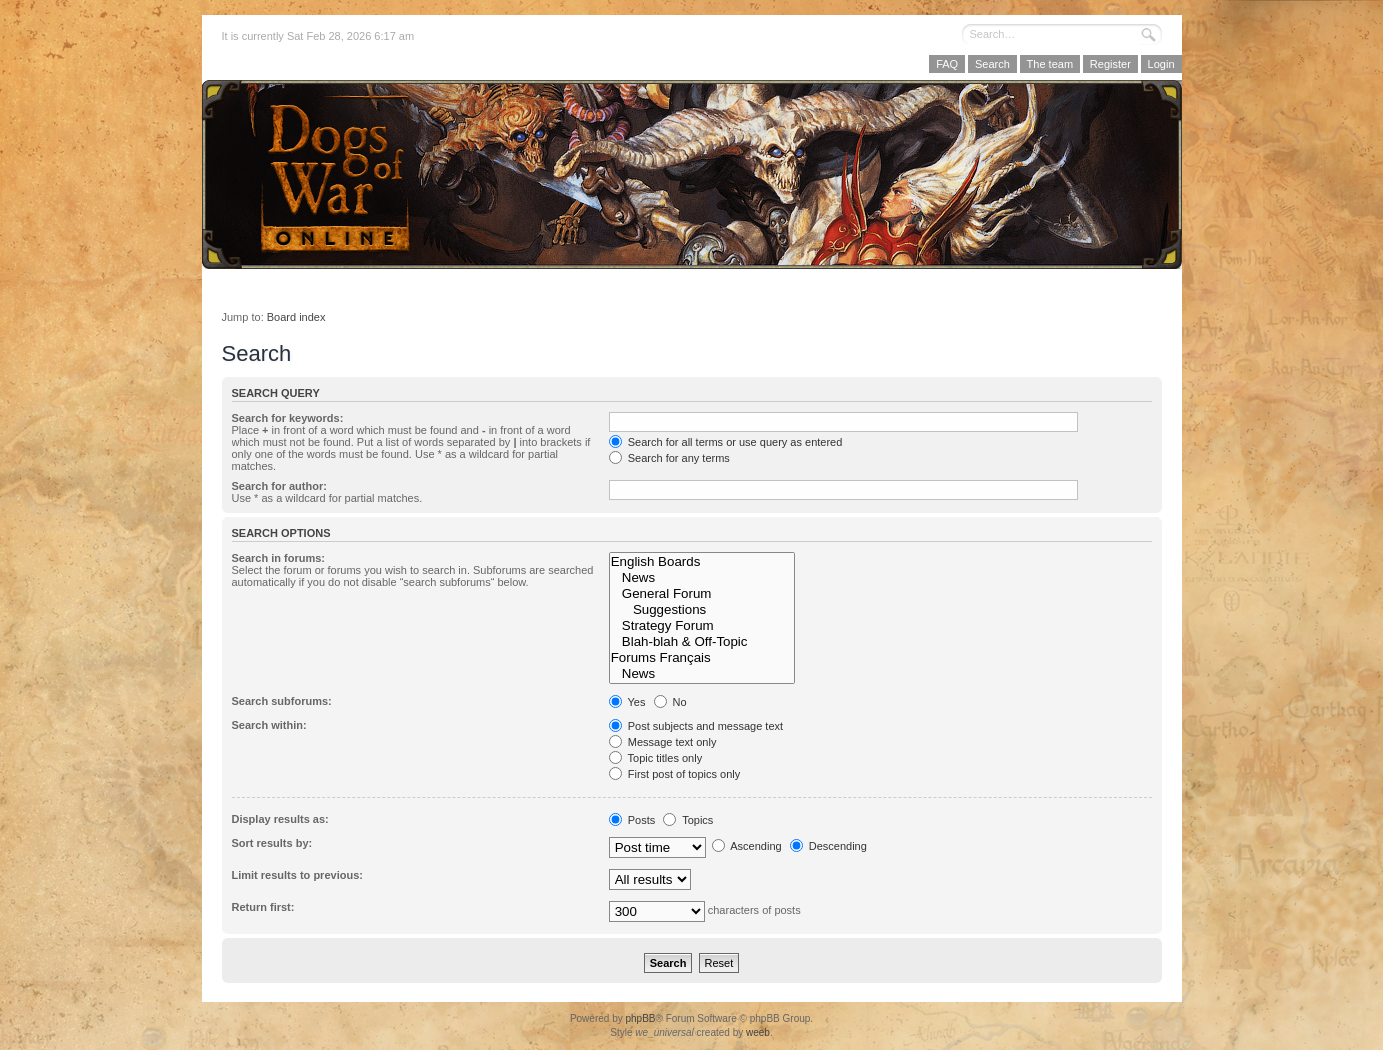 The image size is (1383, 1050). What do you see at coordinates (627, 702) in the screenshot?
I see `Yes` at bounding box center [627, 702].